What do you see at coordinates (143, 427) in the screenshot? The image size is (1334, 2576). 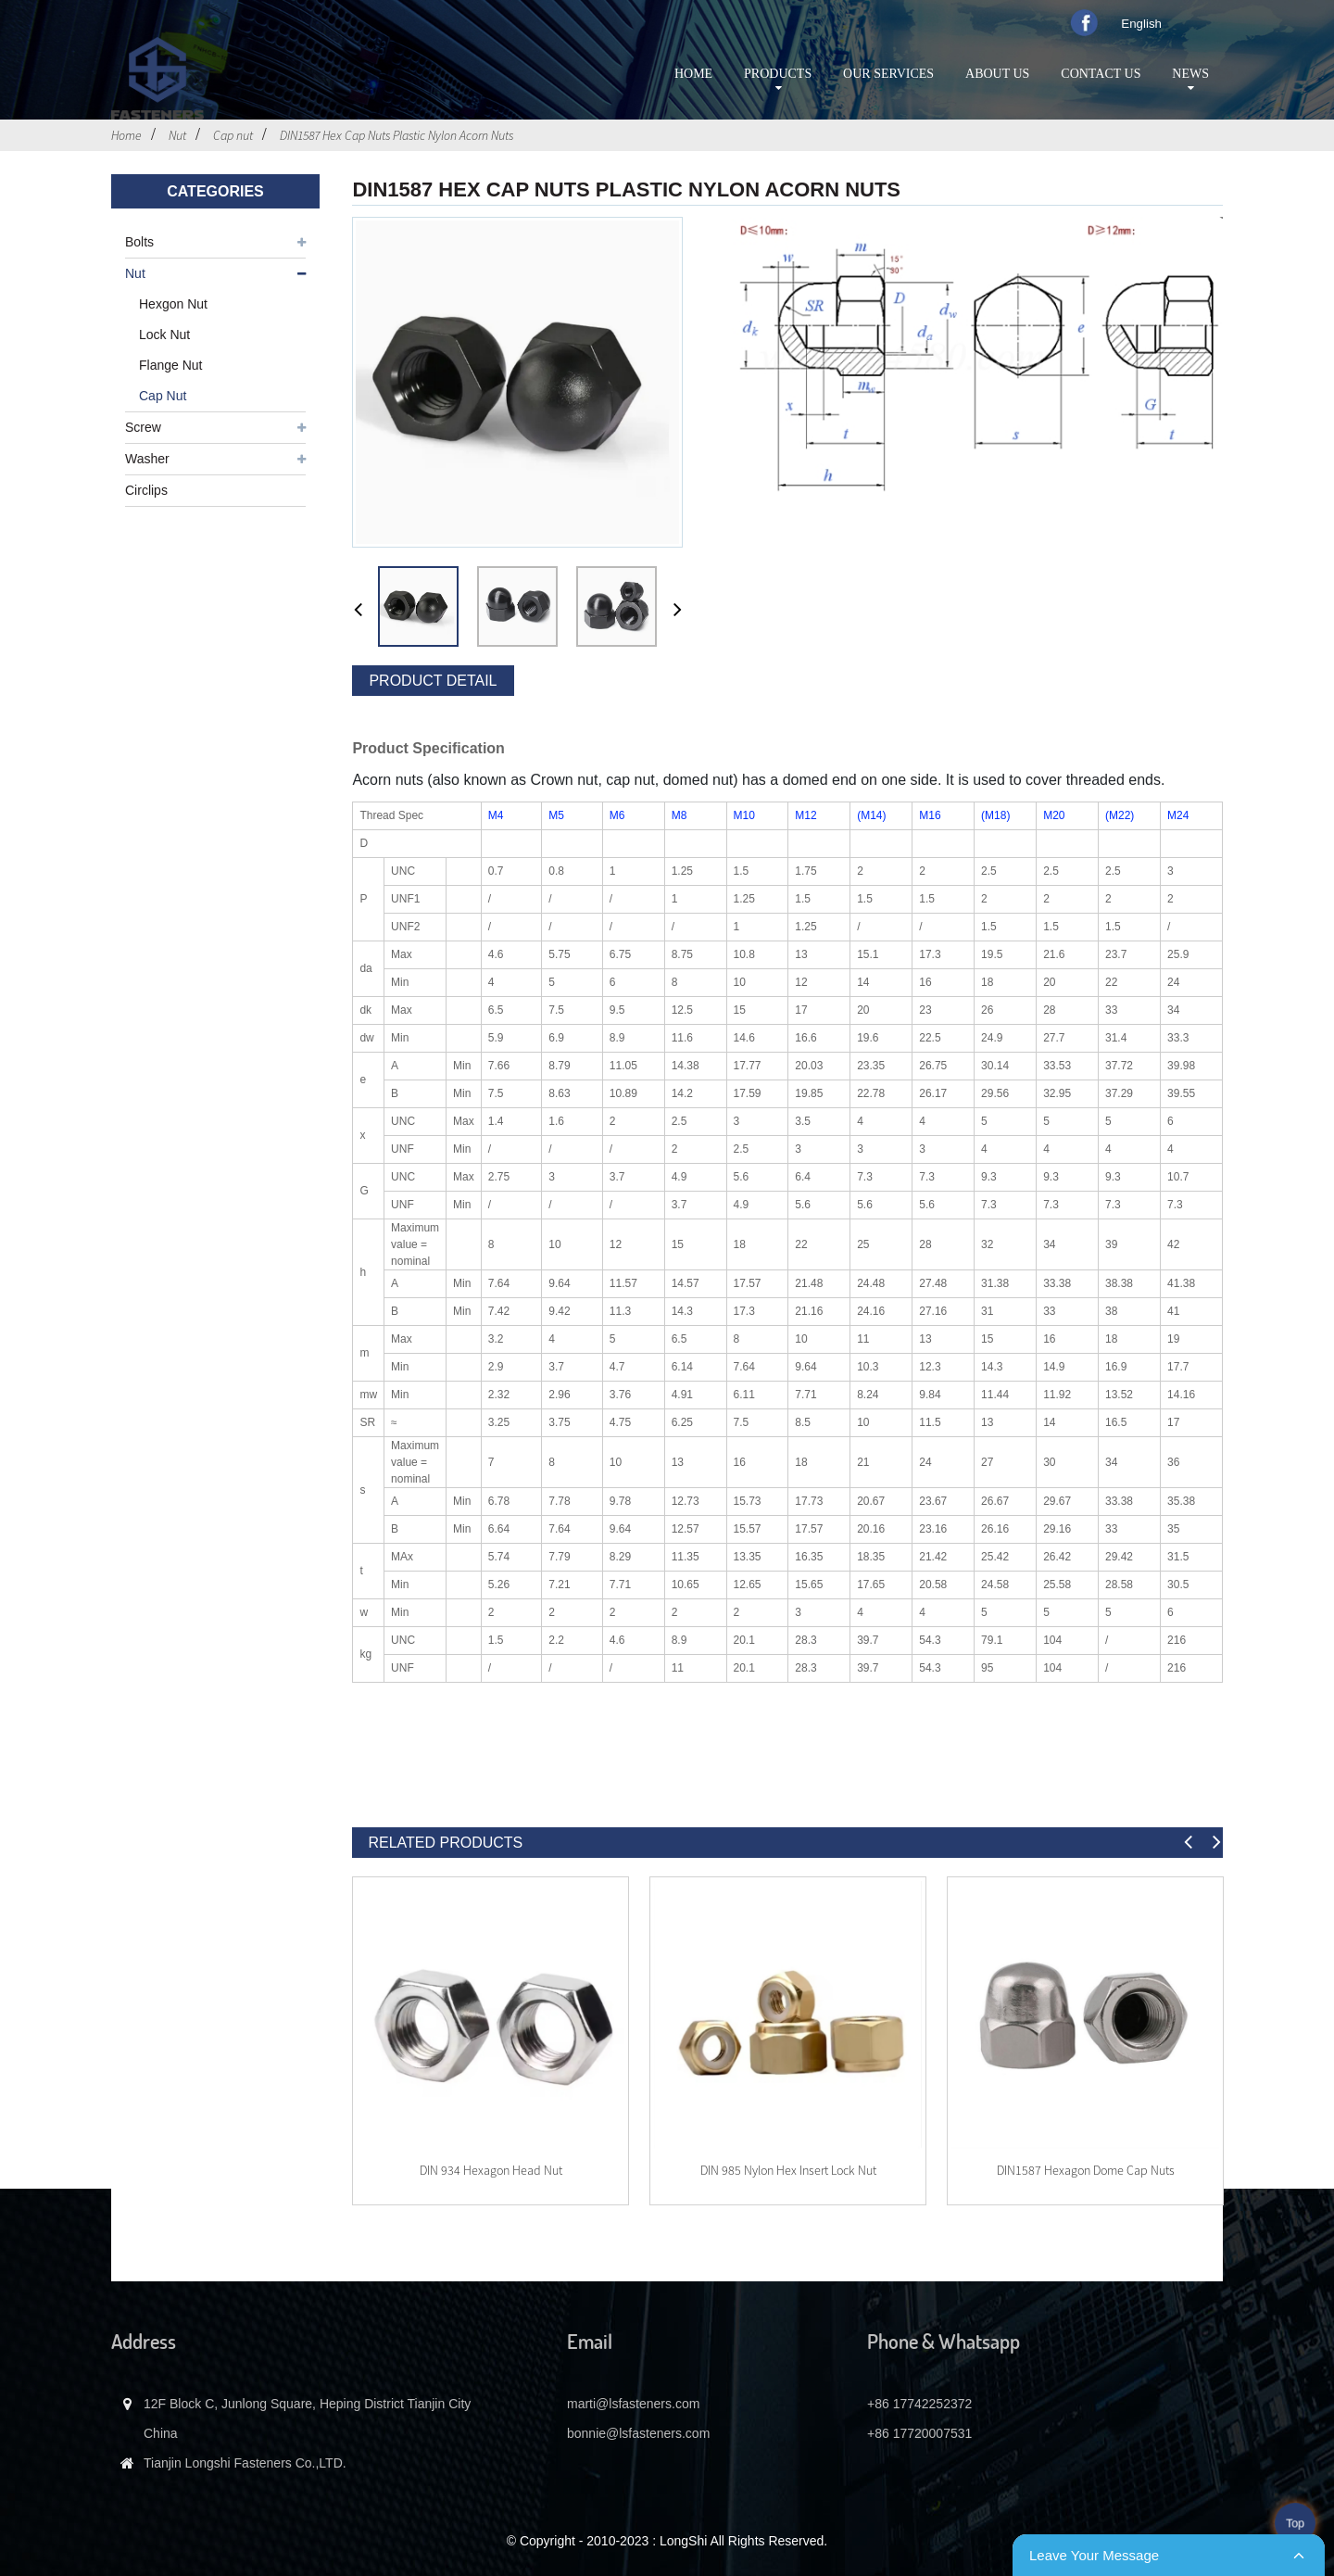 I see `Screw` at bounding box center [143, 427].